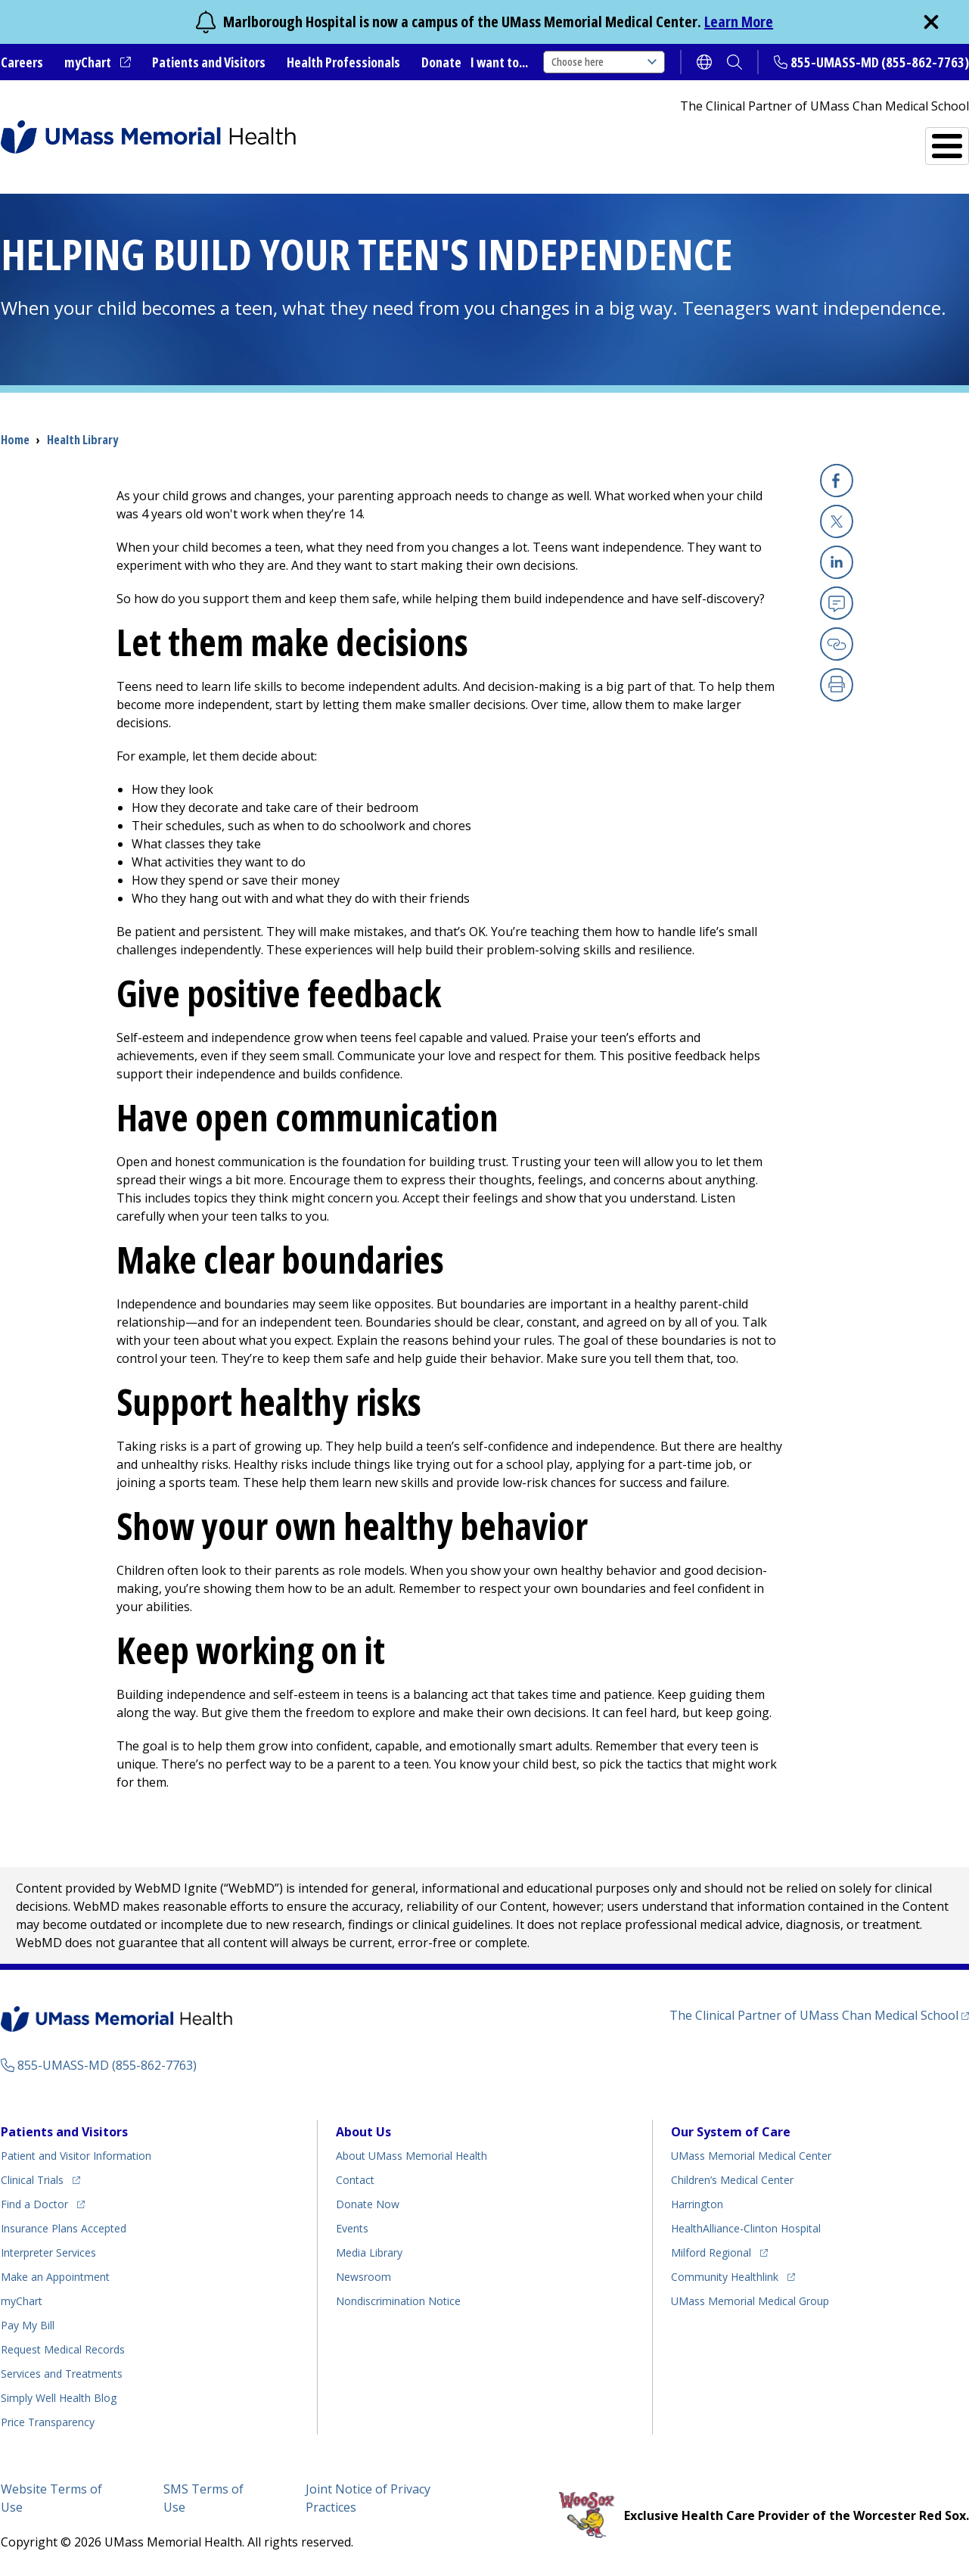  Describe the element at coordinates (15, 439) in the screenshot. I see `Home` at that location.